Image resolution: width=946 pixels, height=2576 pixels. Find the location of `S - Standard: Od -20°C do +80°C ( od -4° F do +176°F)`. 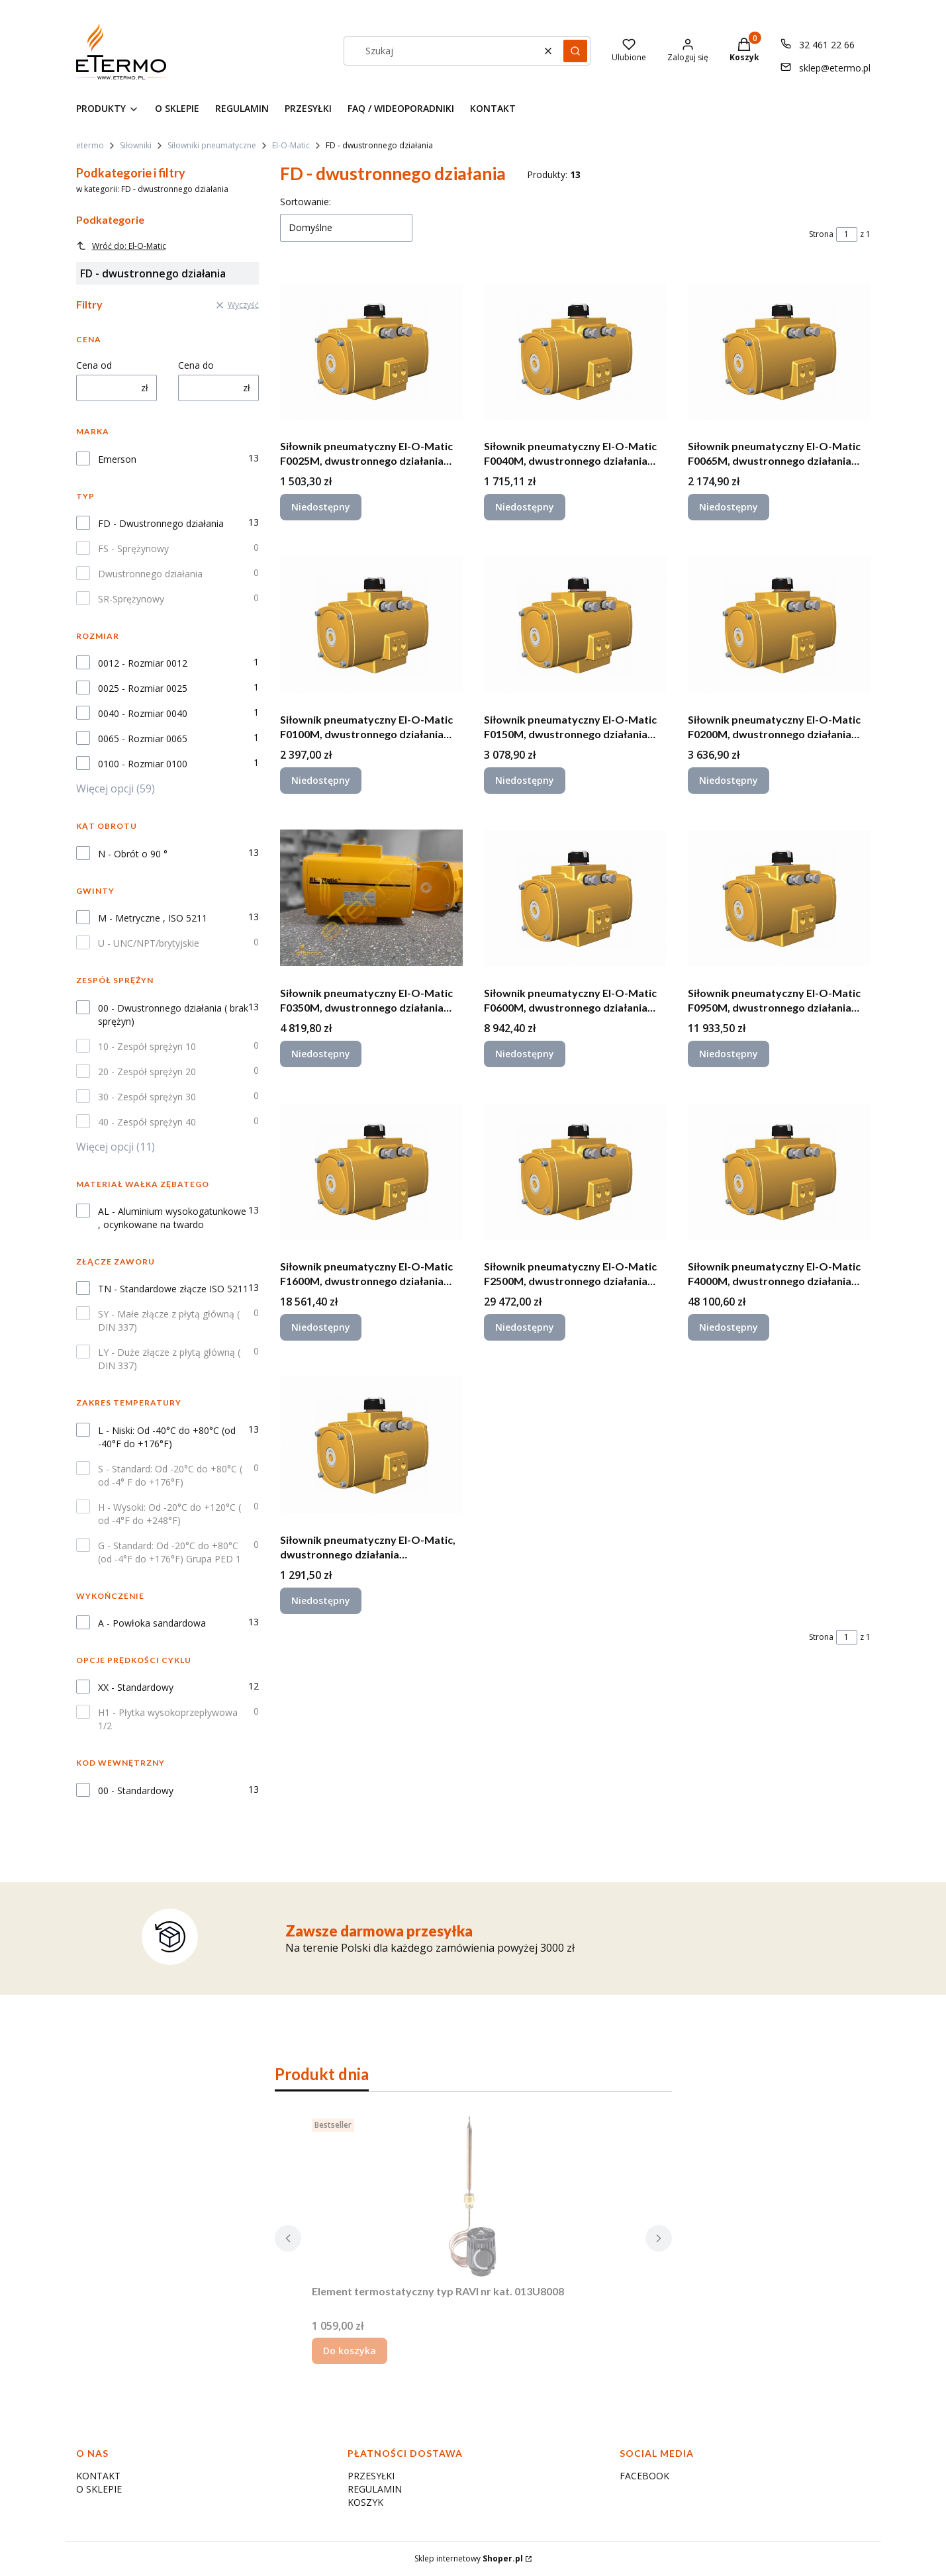

S - Standard: Od -20°C do +80°C ( od -4° F do +176°F) is located at coordinates (170, 1475).